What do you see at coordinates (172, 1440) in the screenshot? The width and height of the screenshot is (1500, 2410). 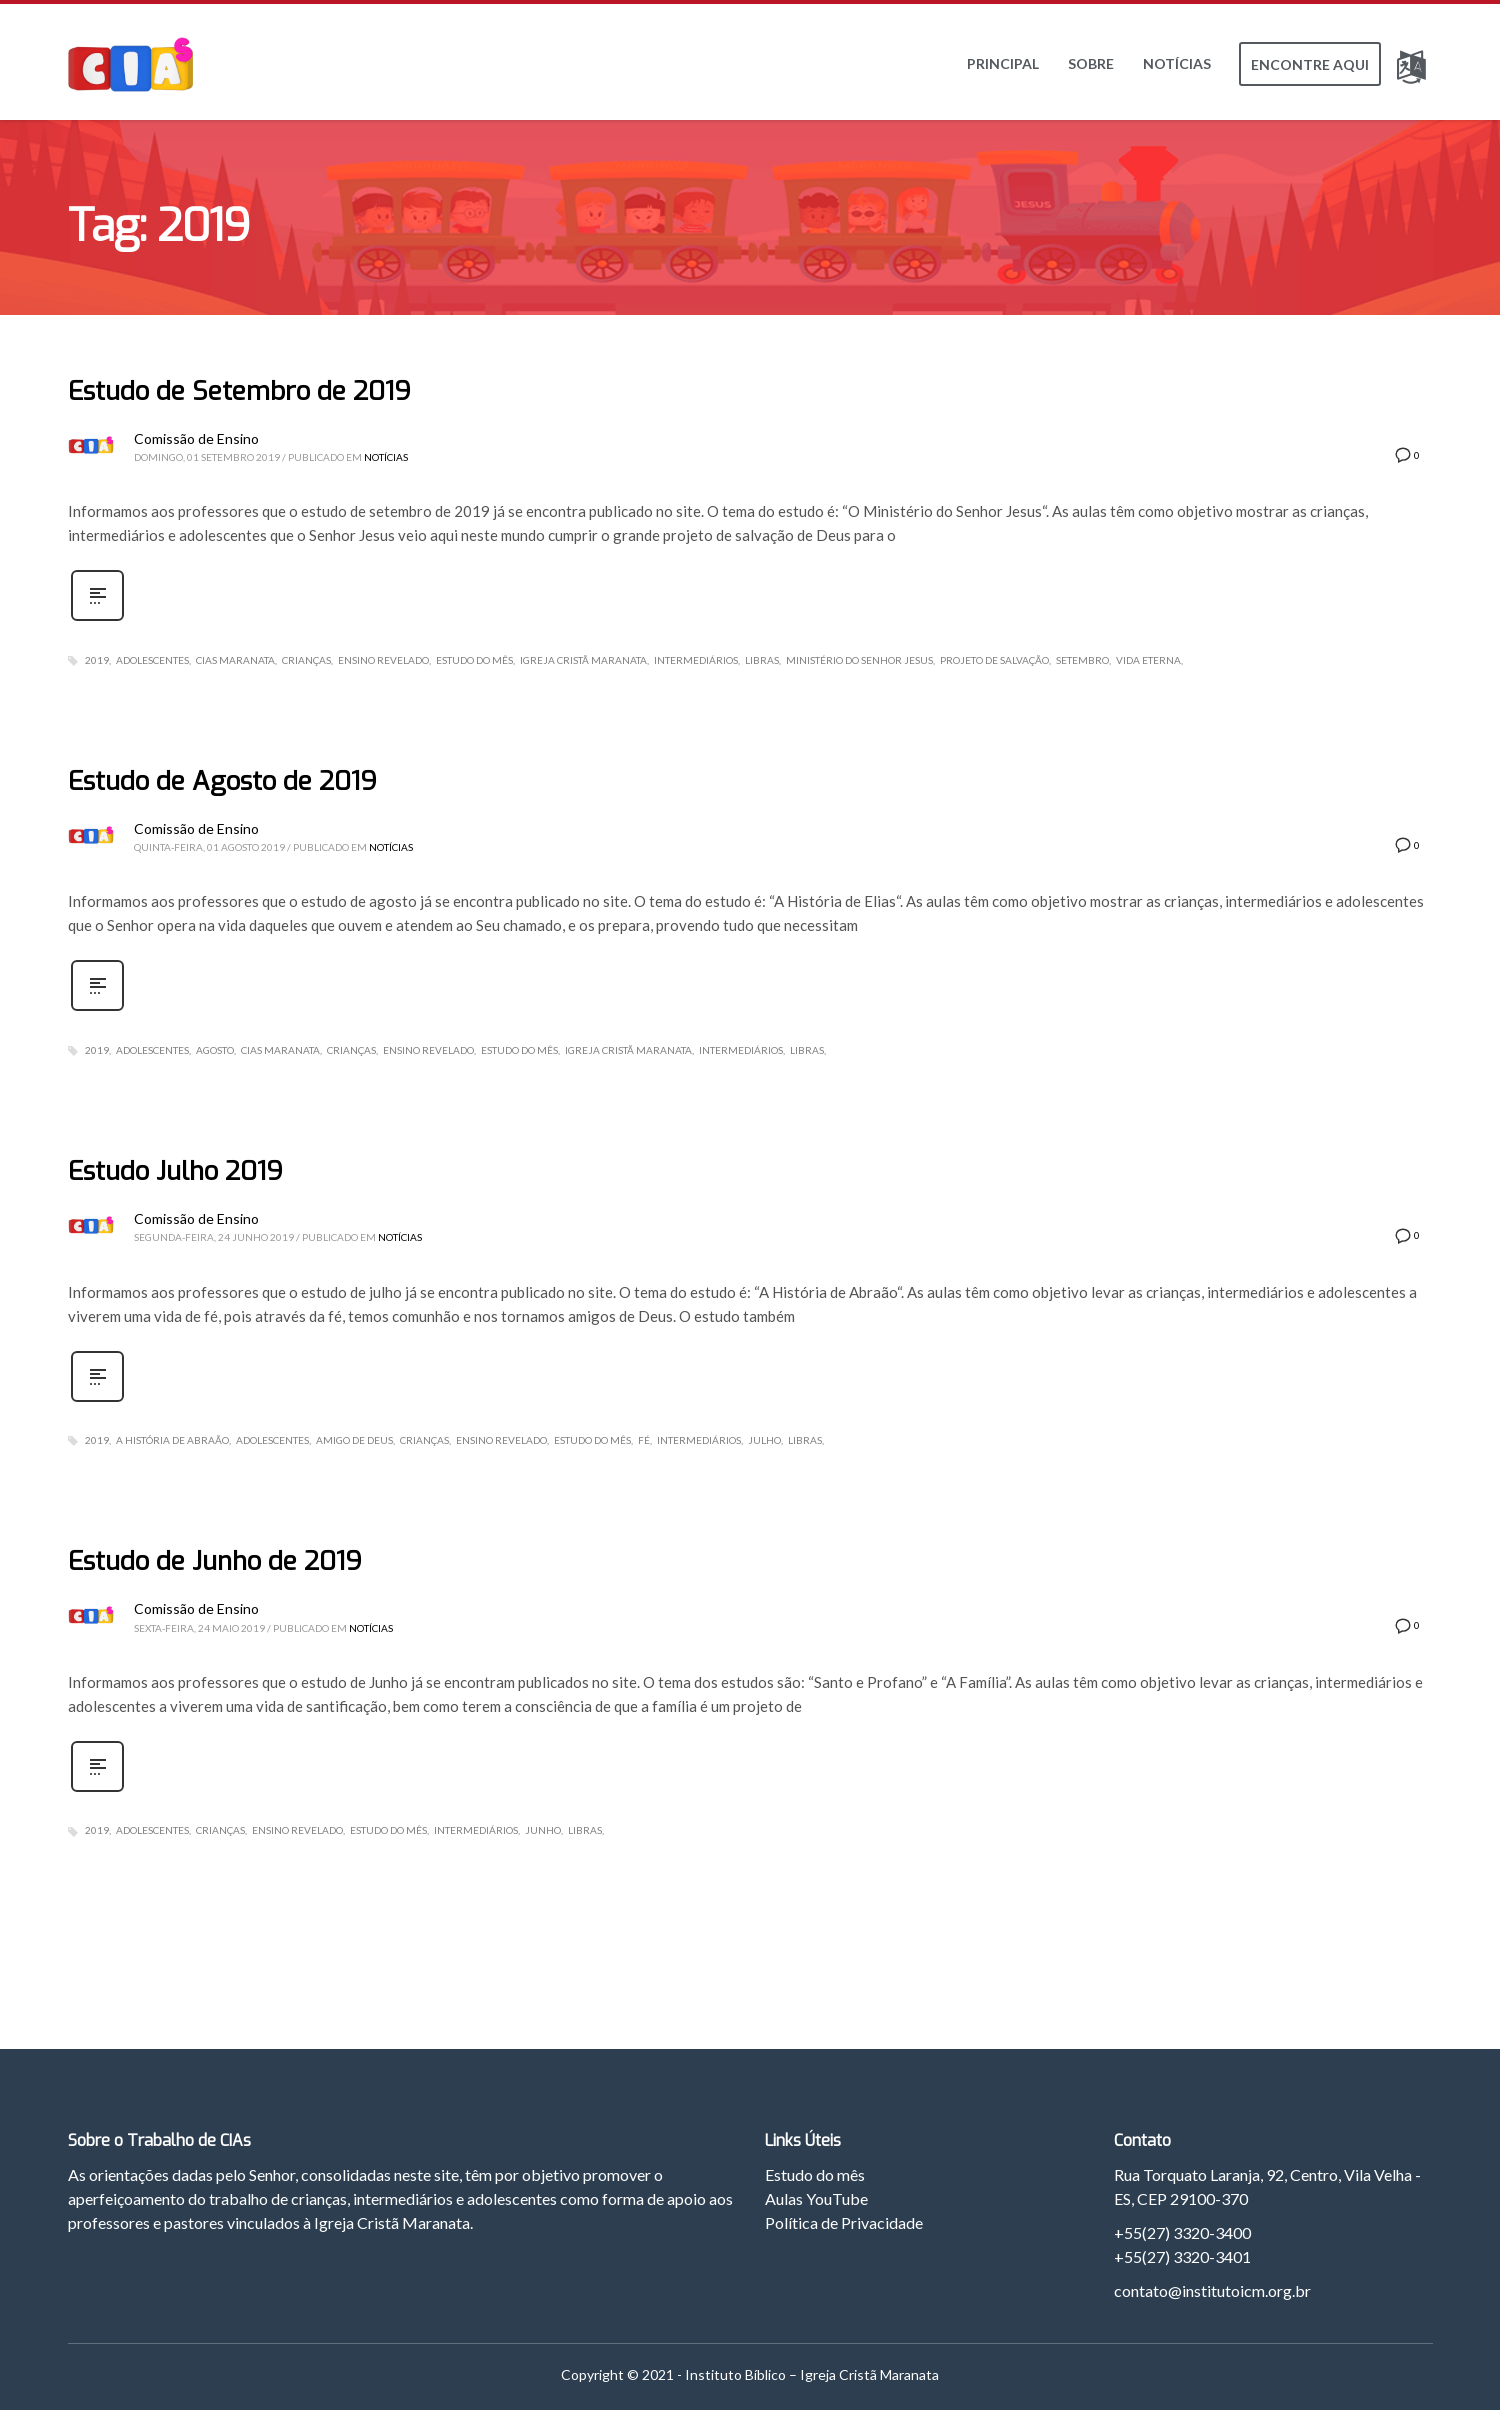 I see `A História de Abraão` at bounding box center [172, 1440].